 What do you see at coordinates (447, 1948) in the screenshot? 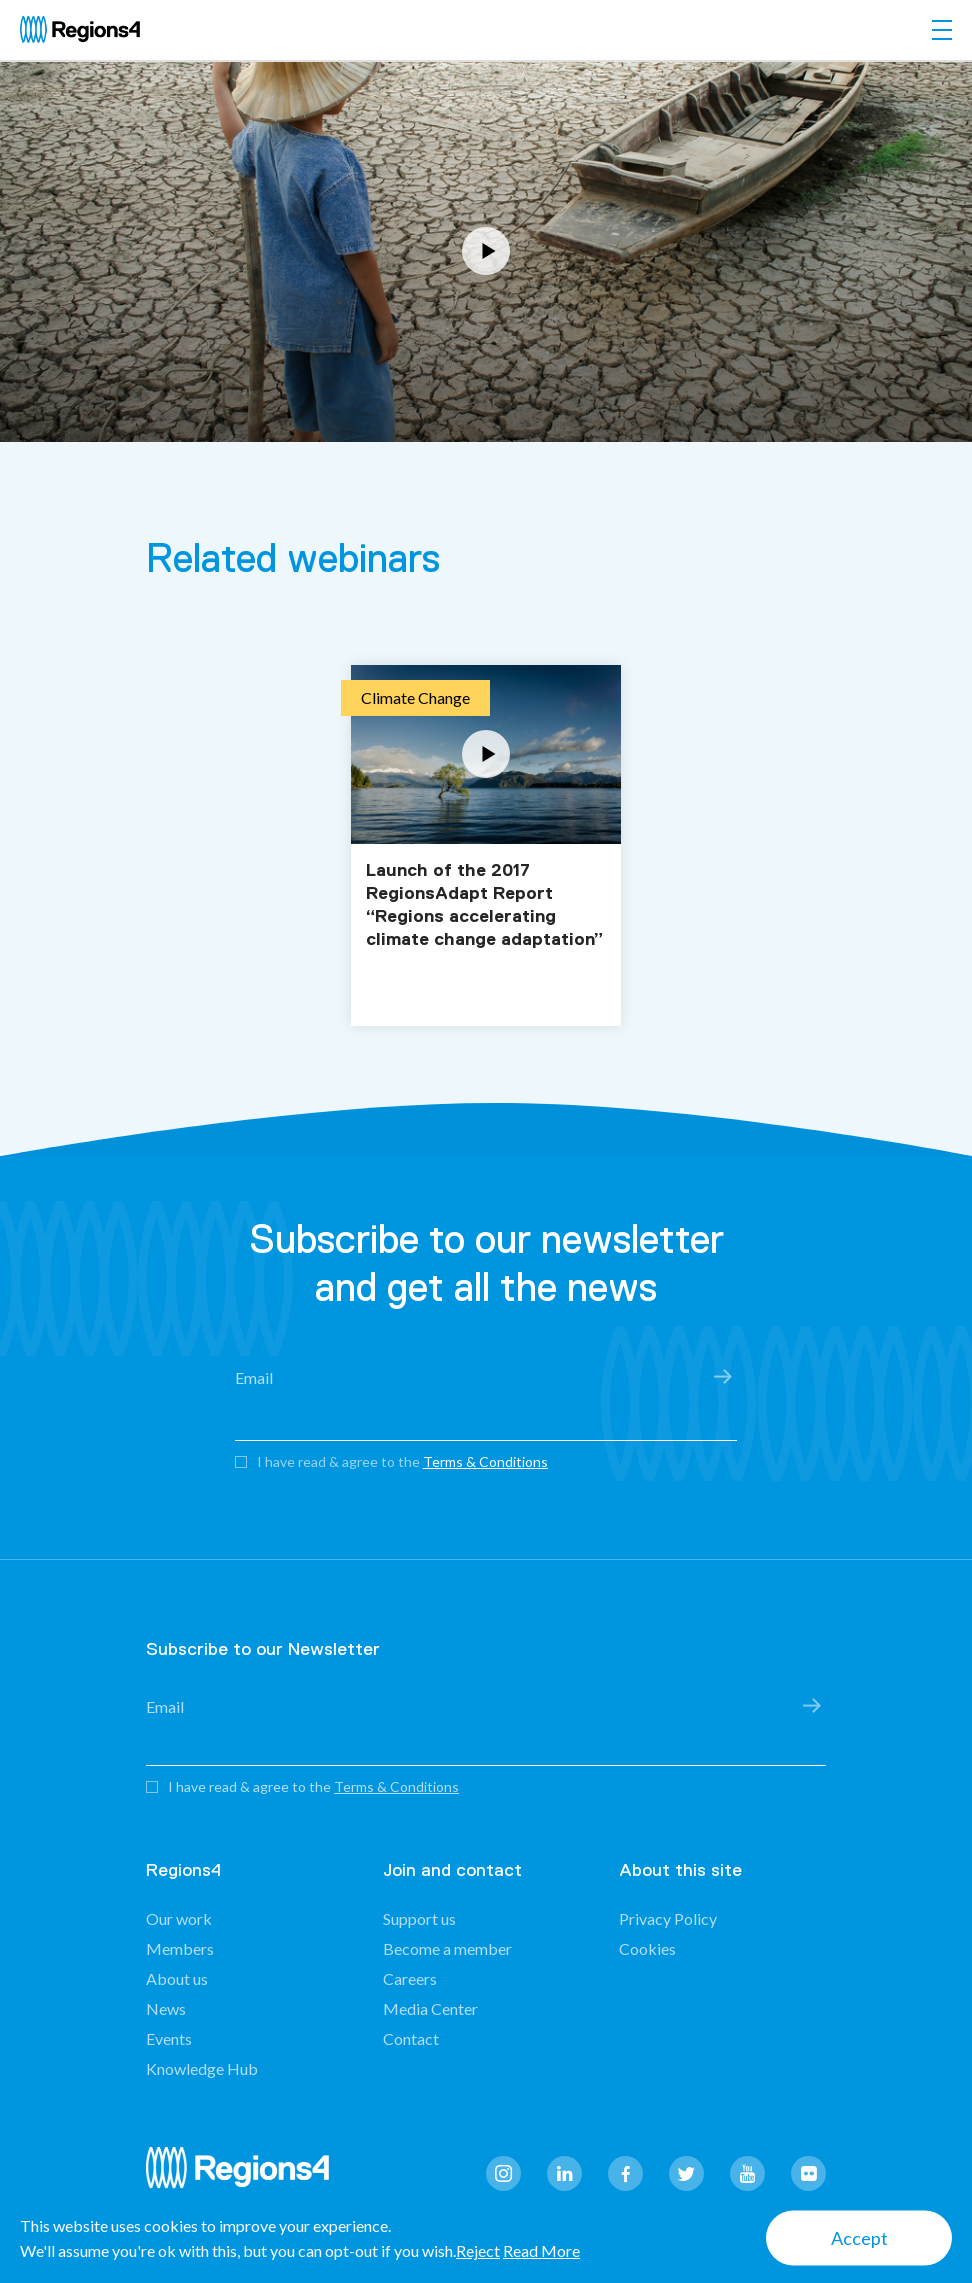
I see `Become a member` at bounding box center [447, 1948].